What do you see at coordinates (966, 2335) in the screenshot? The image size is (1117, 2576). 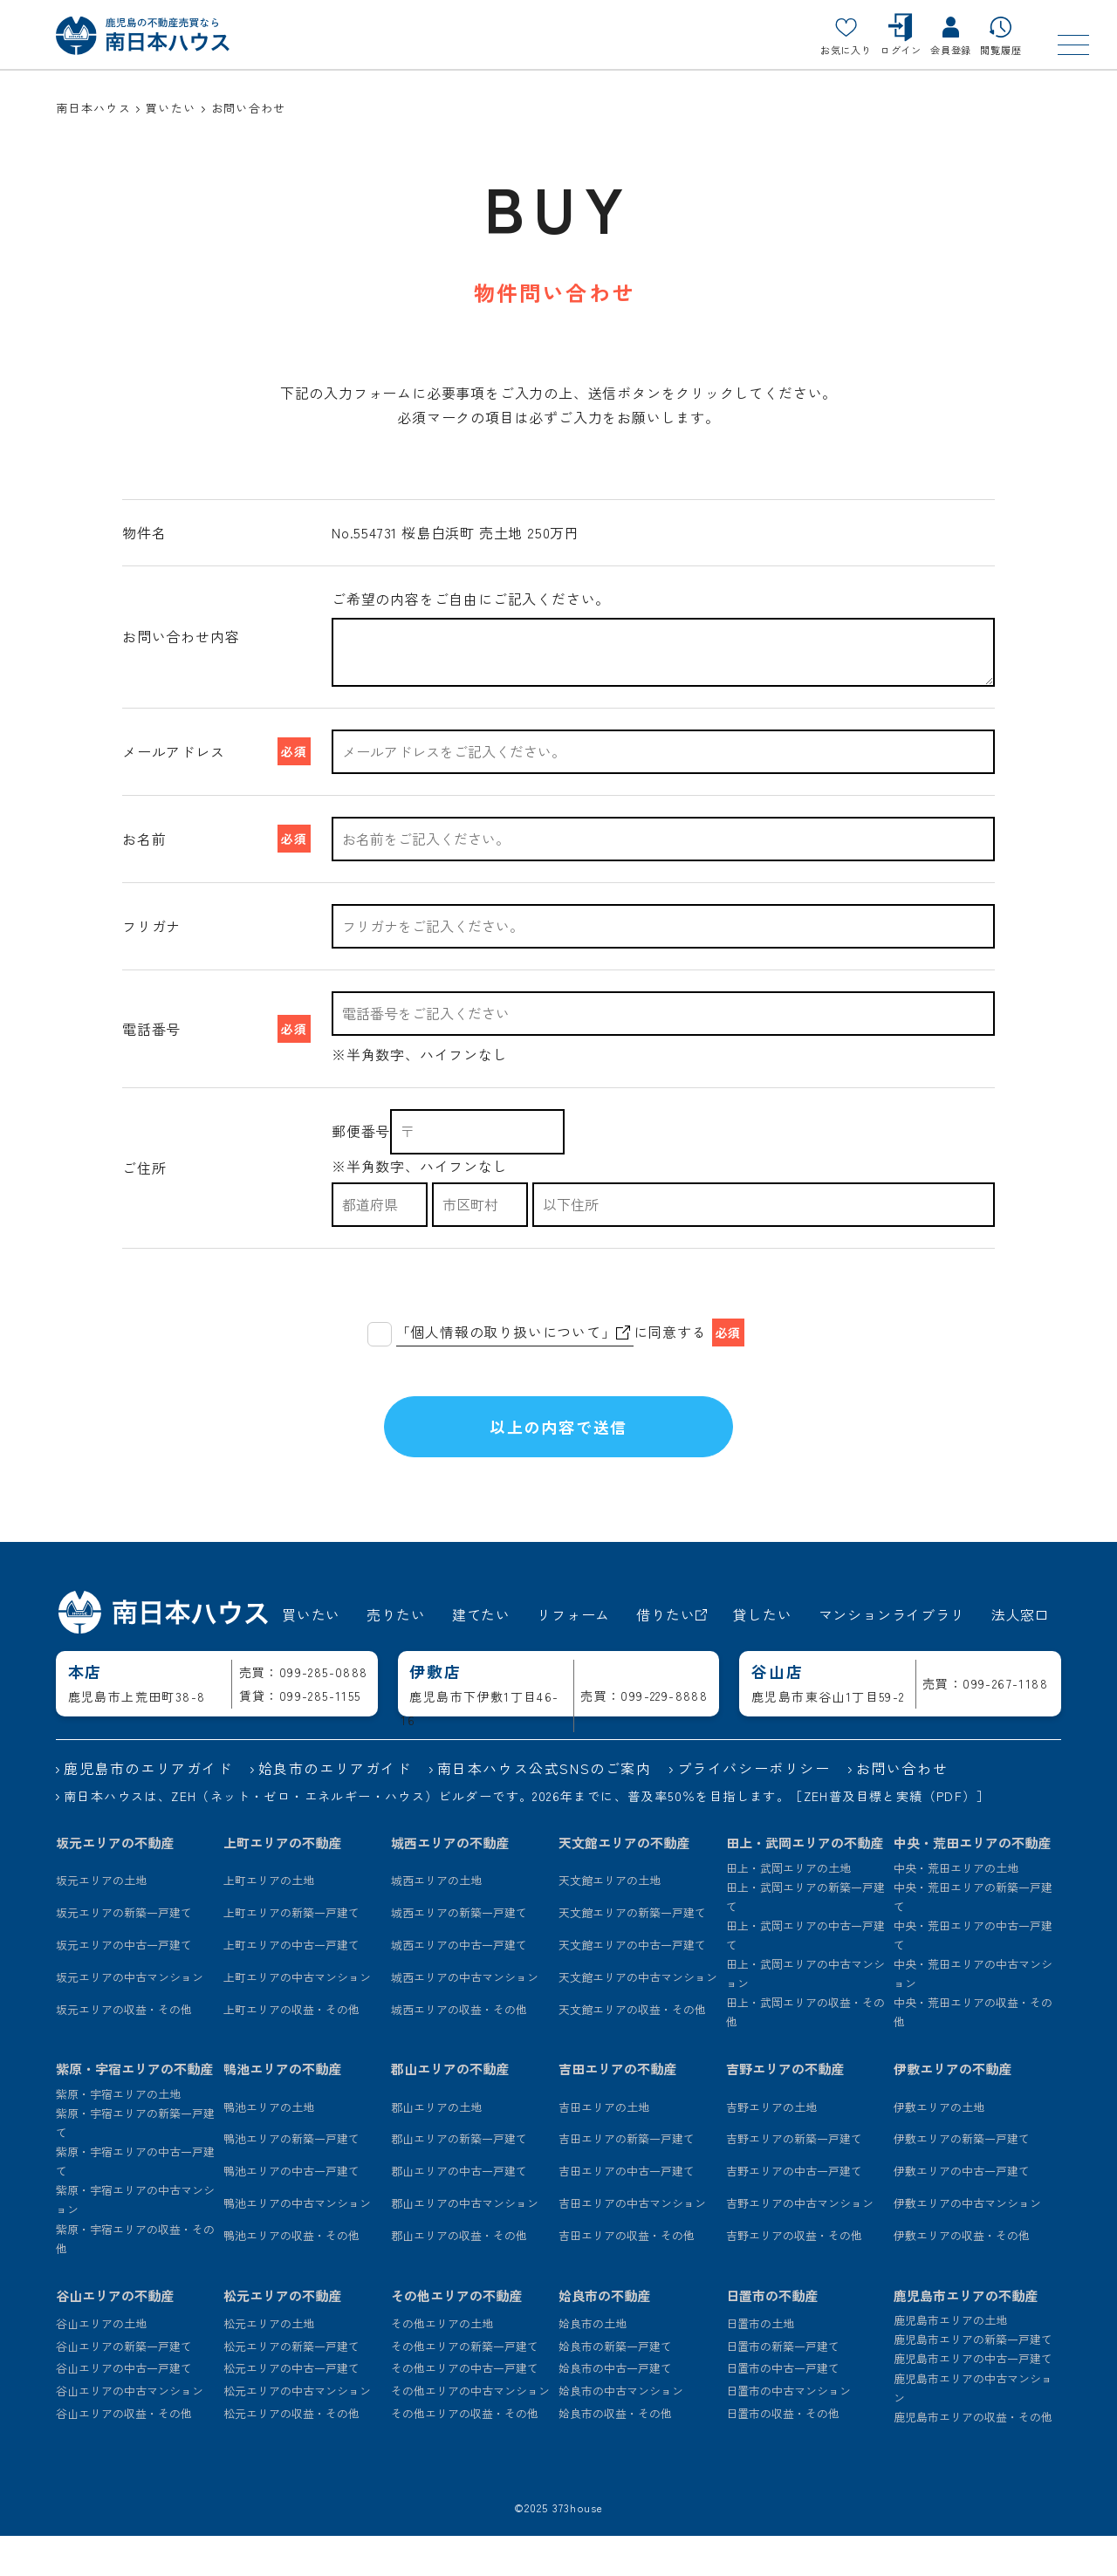 I see `鹿児島市エリアの不動産` at bounding box center [966, 2335].